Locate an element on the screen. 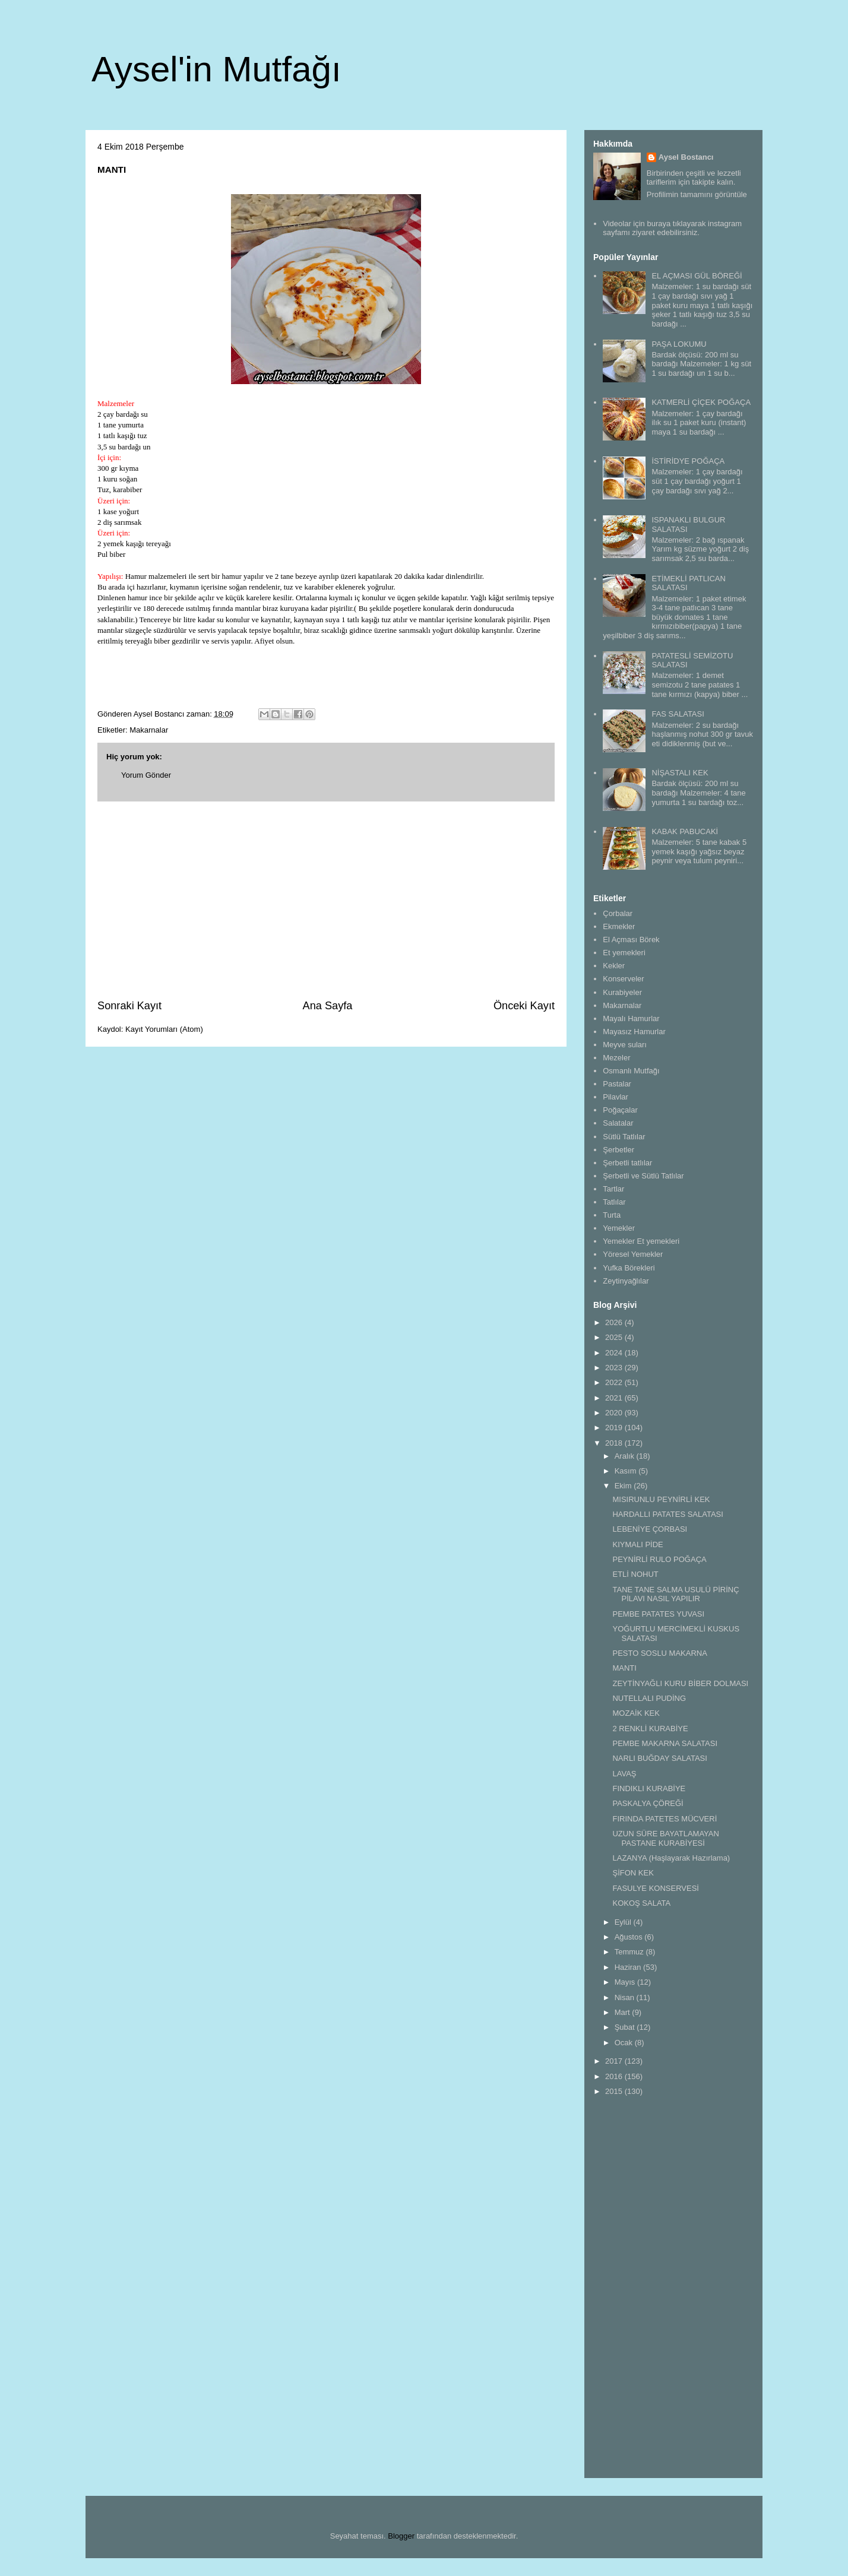 The height and width of the screenshot is (2576, 848). Pastalar is located at coordinates (617, 1083).